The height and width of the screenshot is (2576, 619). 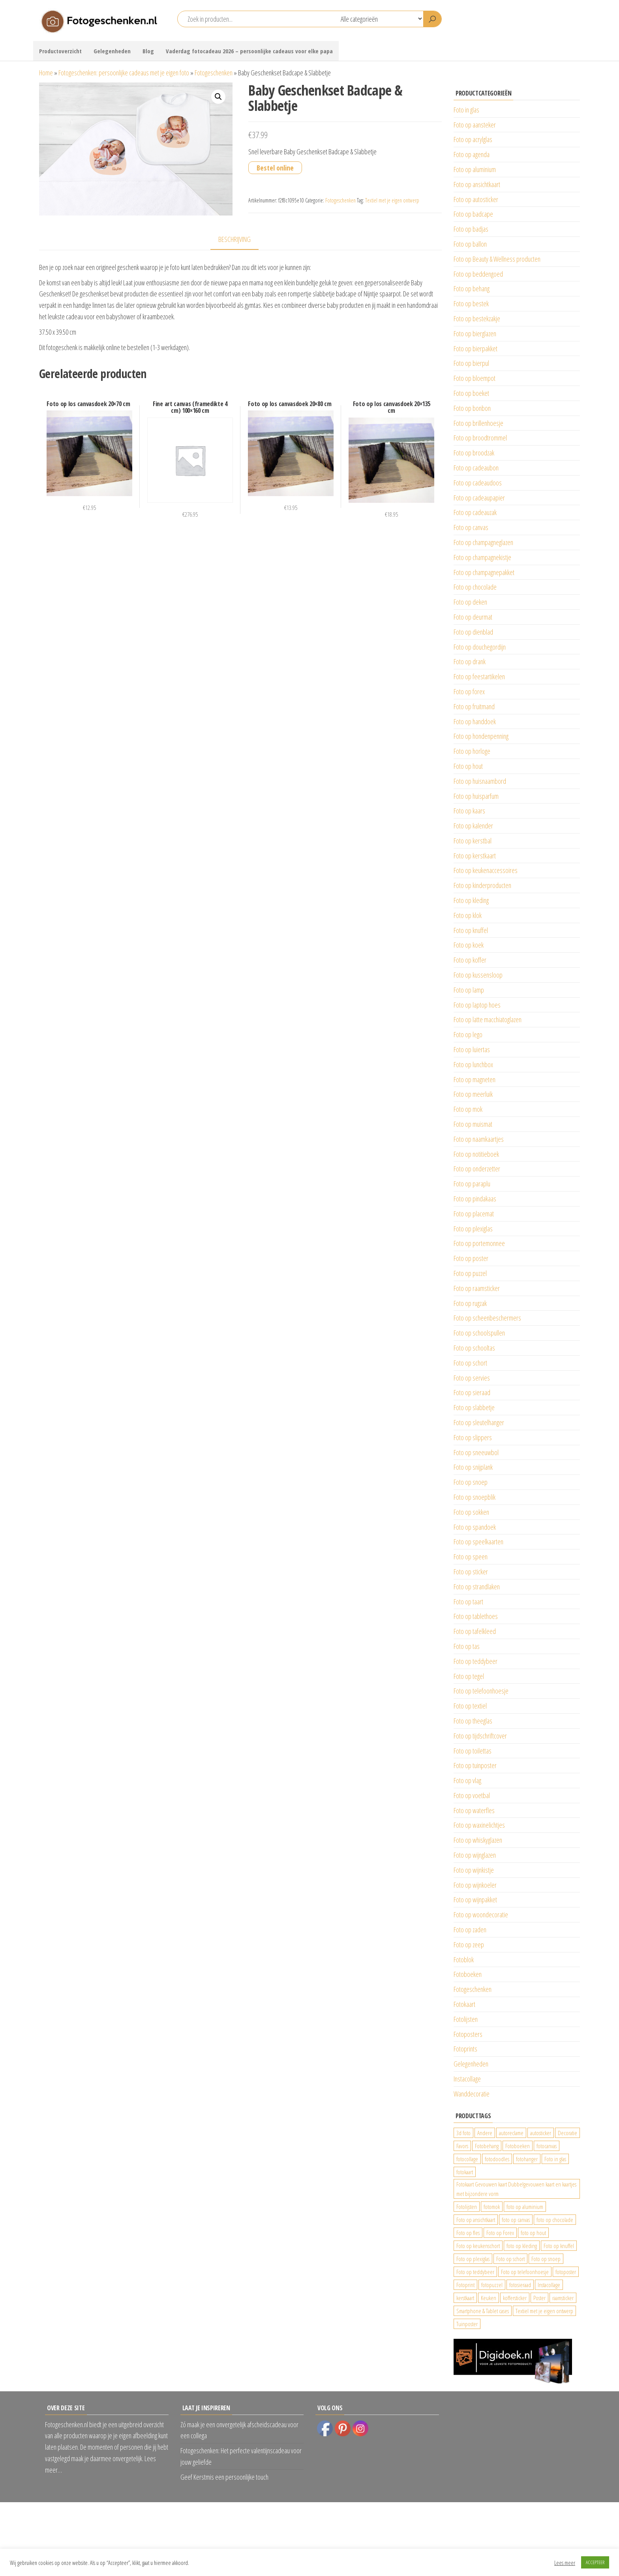 What do you see at coordinates (555, 2159) in the screenshot?
I see `Foto in glas [Foto in glas (28 producten)]` at bounding box center [555, 2159].